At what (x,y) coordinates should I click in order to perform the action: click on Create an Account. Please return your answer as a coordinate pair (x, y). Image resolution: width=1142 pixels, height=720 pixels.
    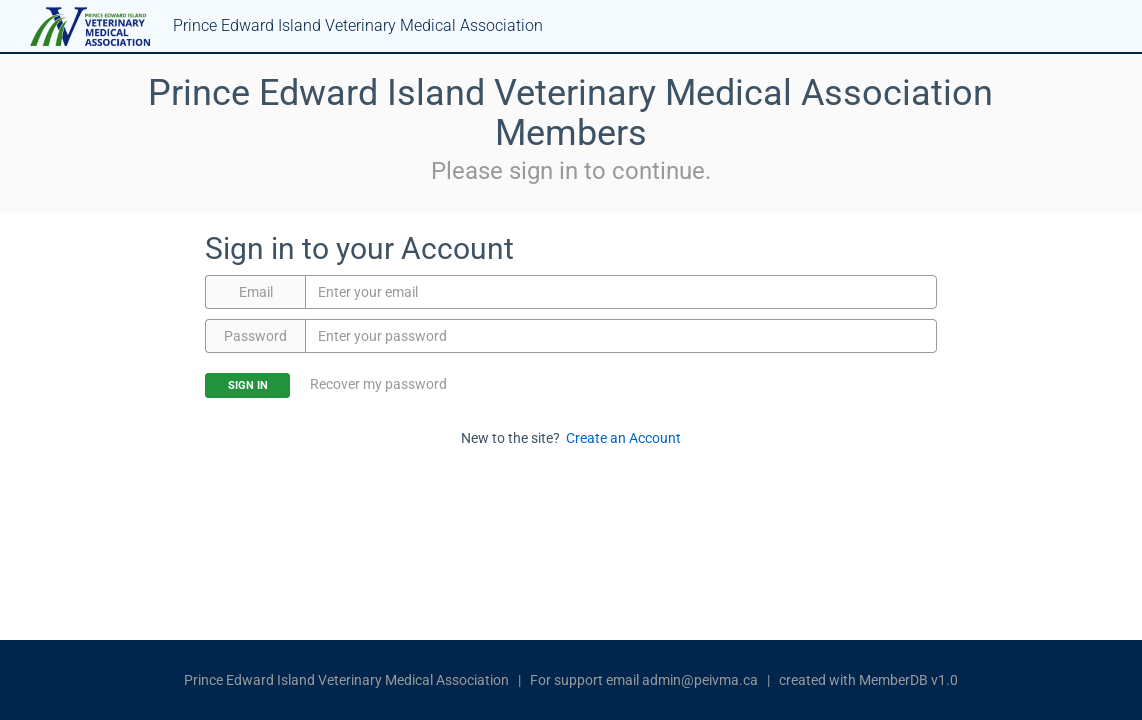
    Looking at the image, I should click on (623, 438).